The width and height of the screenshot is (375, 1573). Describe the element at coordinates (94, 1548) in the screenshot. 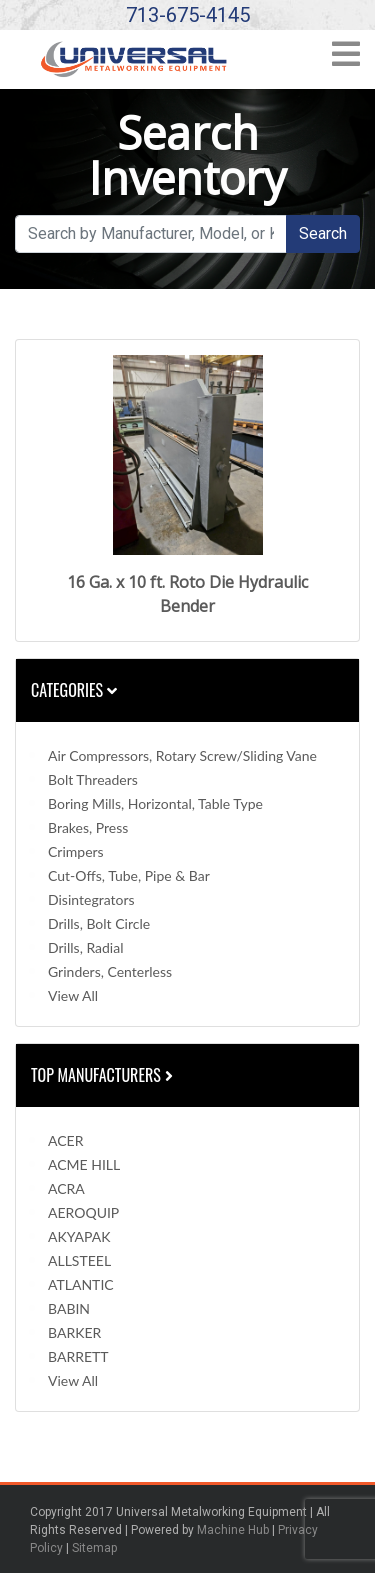

I see `Sitemap` at that location.